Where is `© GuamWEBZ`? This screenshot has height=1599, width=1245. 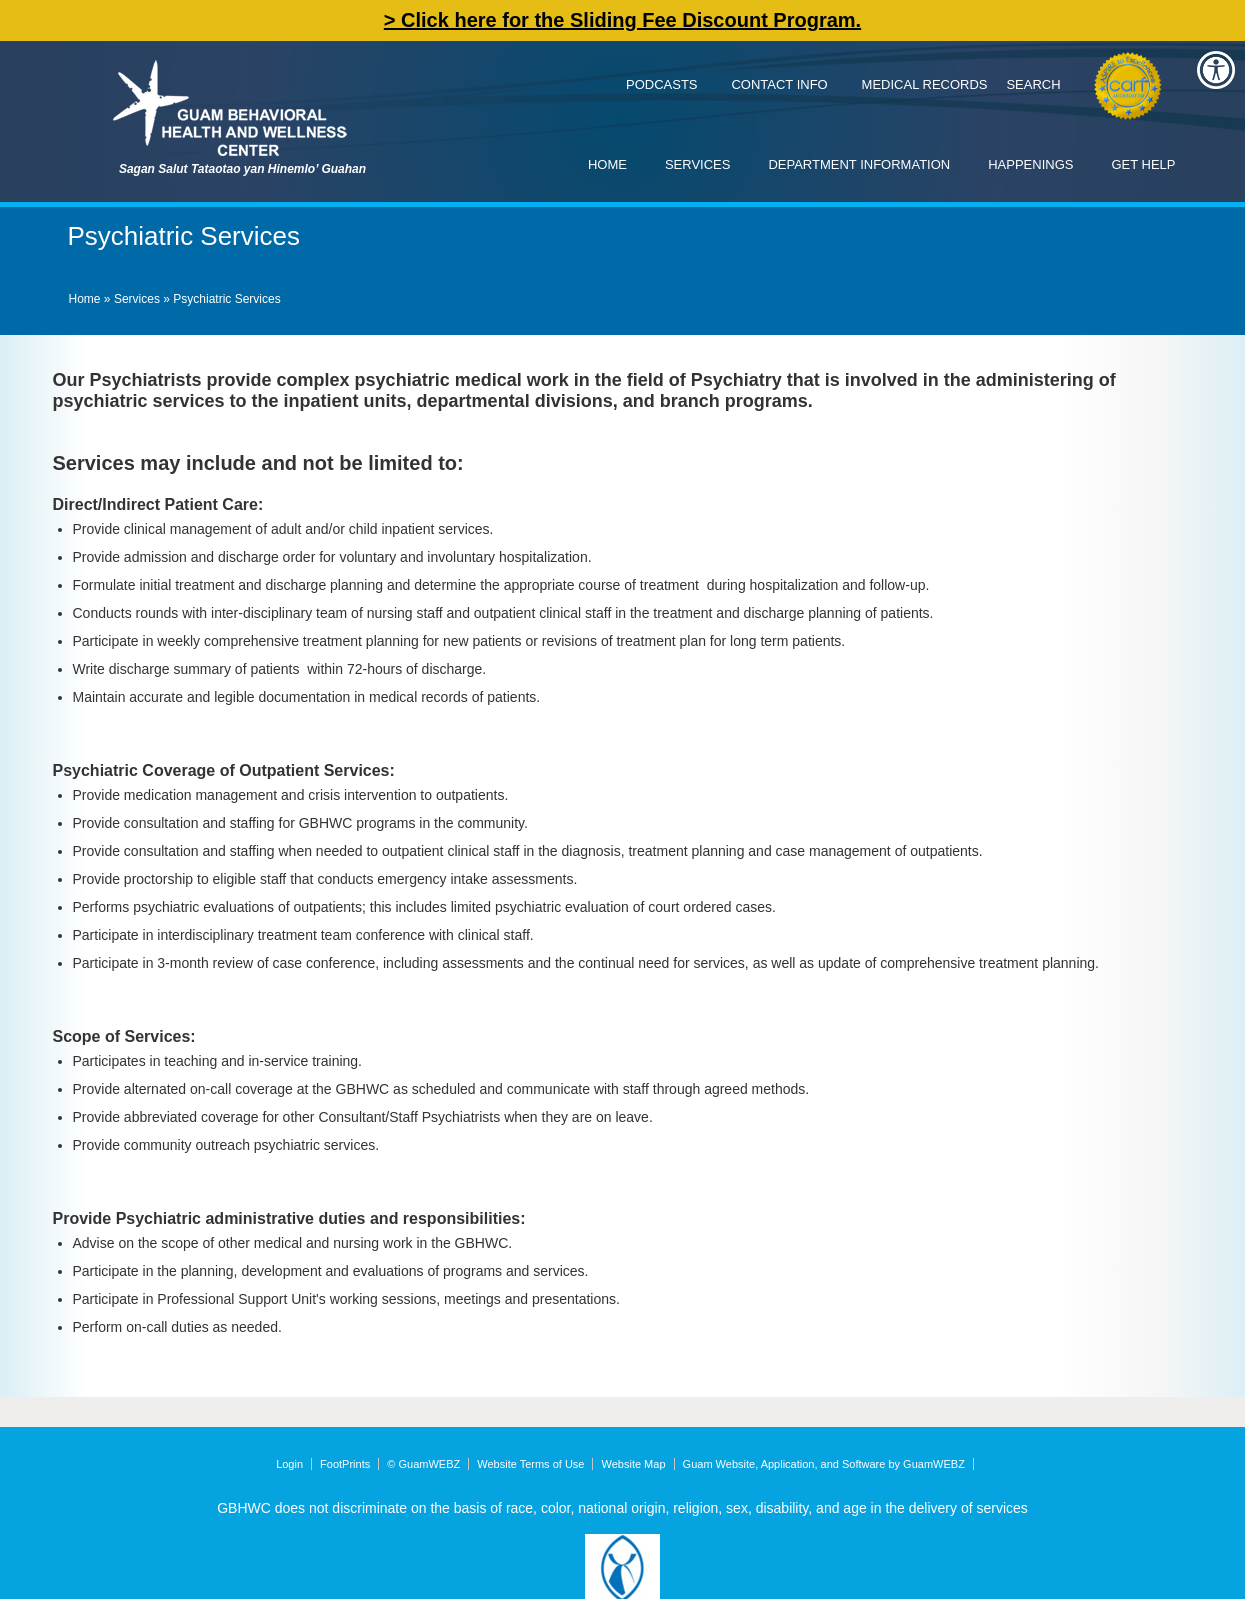 © GuamWEBZ is located at coordinates (423, 1464).